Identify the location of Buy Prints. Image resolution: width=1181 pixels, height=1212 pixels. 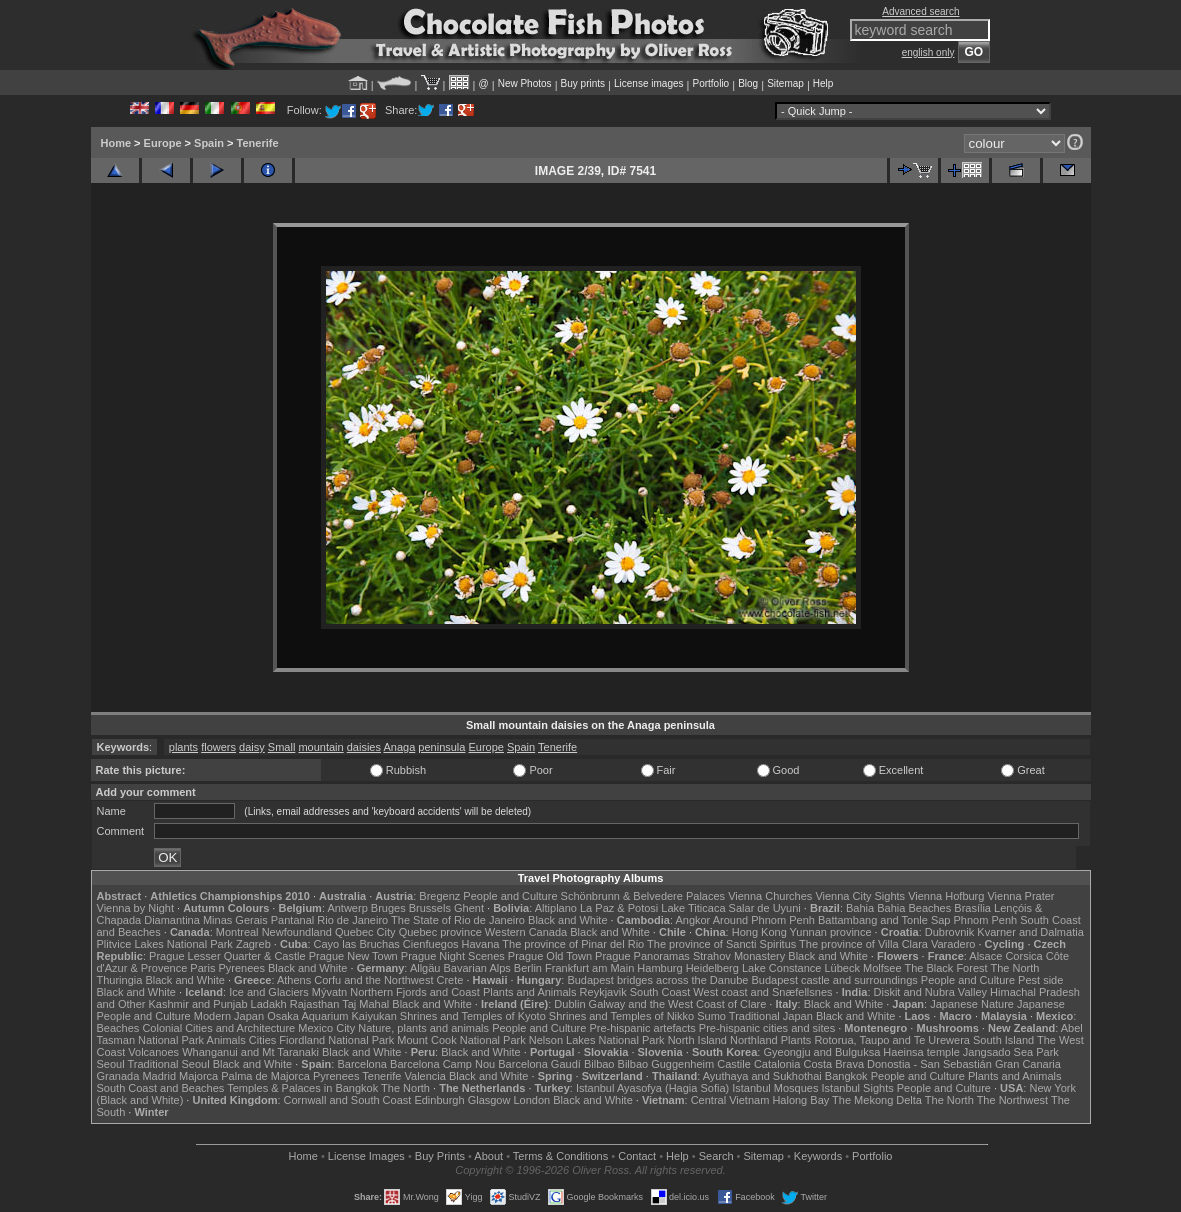
(440, 1156).